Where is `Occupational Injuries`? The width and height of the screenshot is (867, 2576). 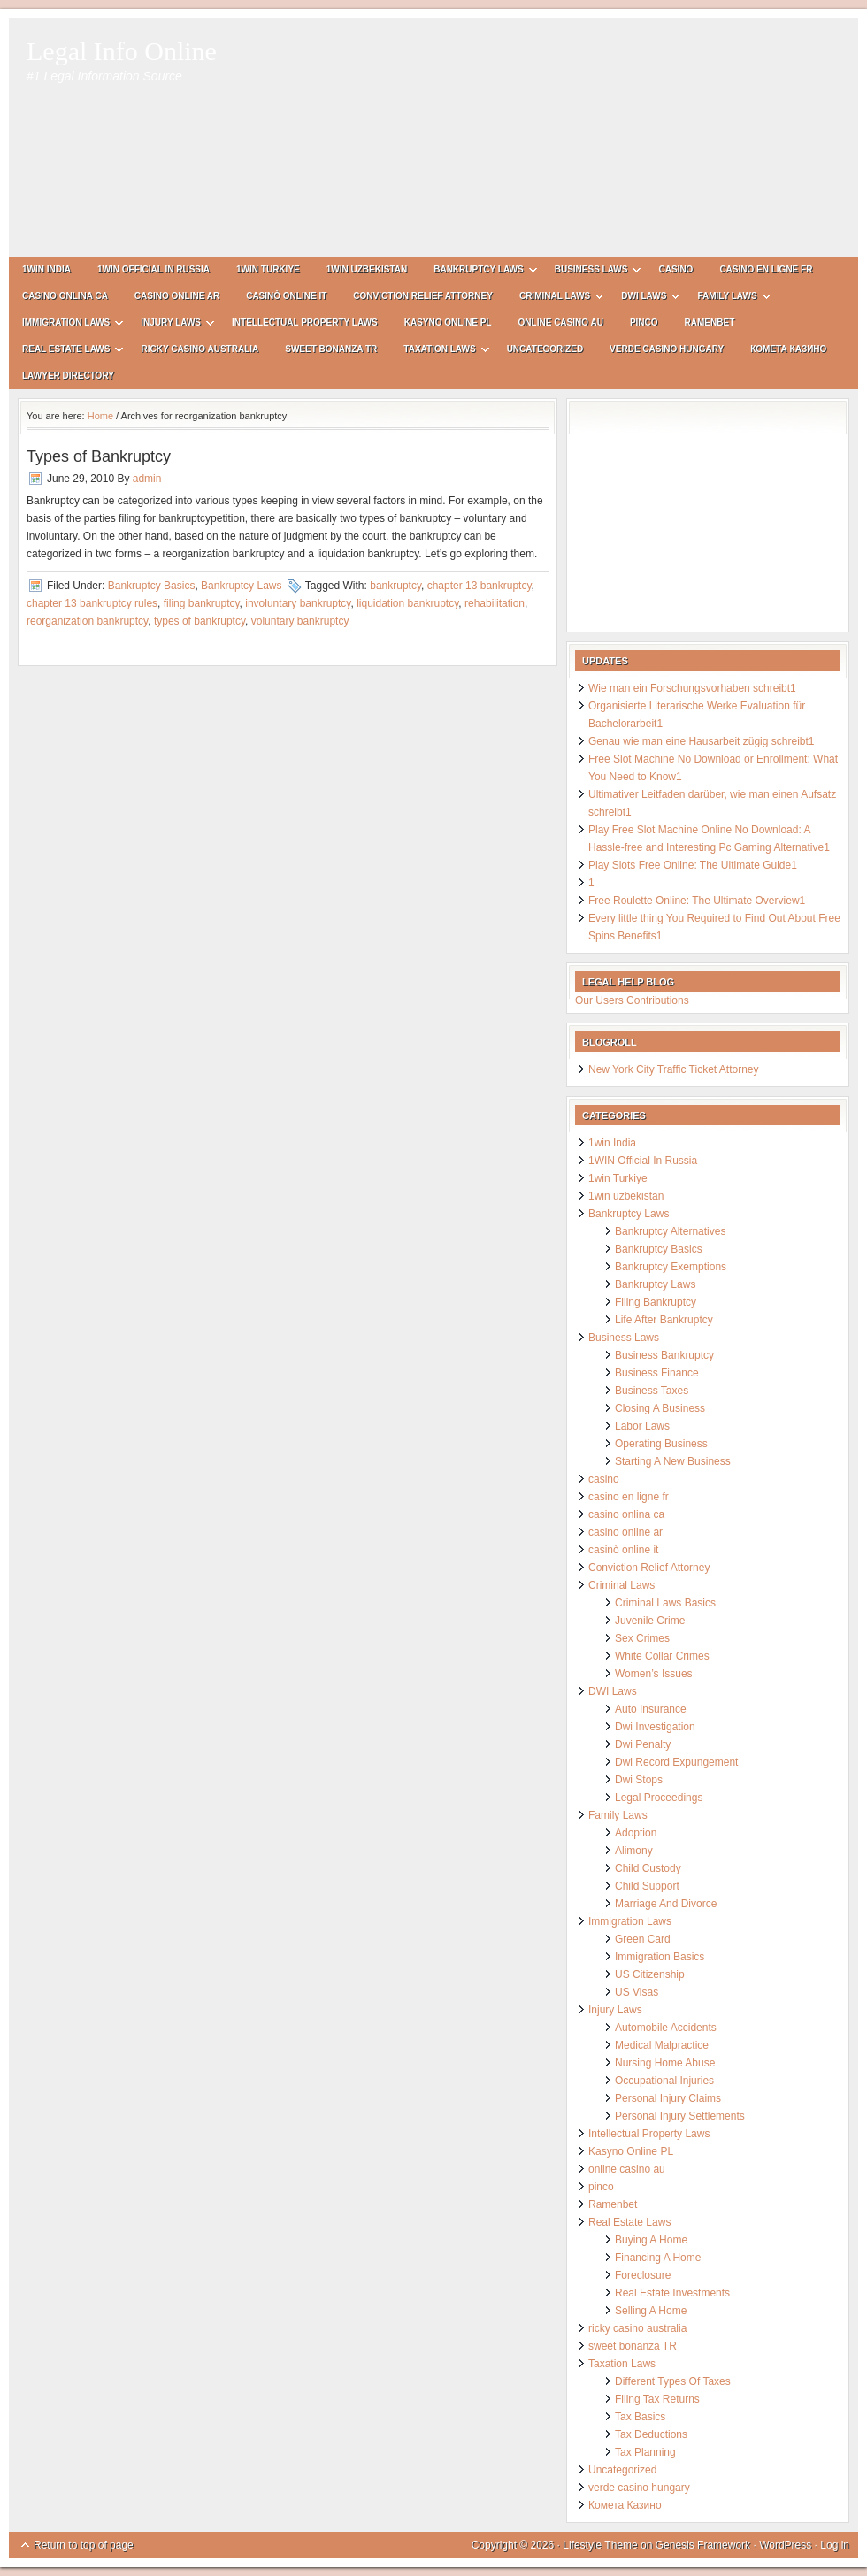
Occupational Injuries is located at coordinates (664, 2080).